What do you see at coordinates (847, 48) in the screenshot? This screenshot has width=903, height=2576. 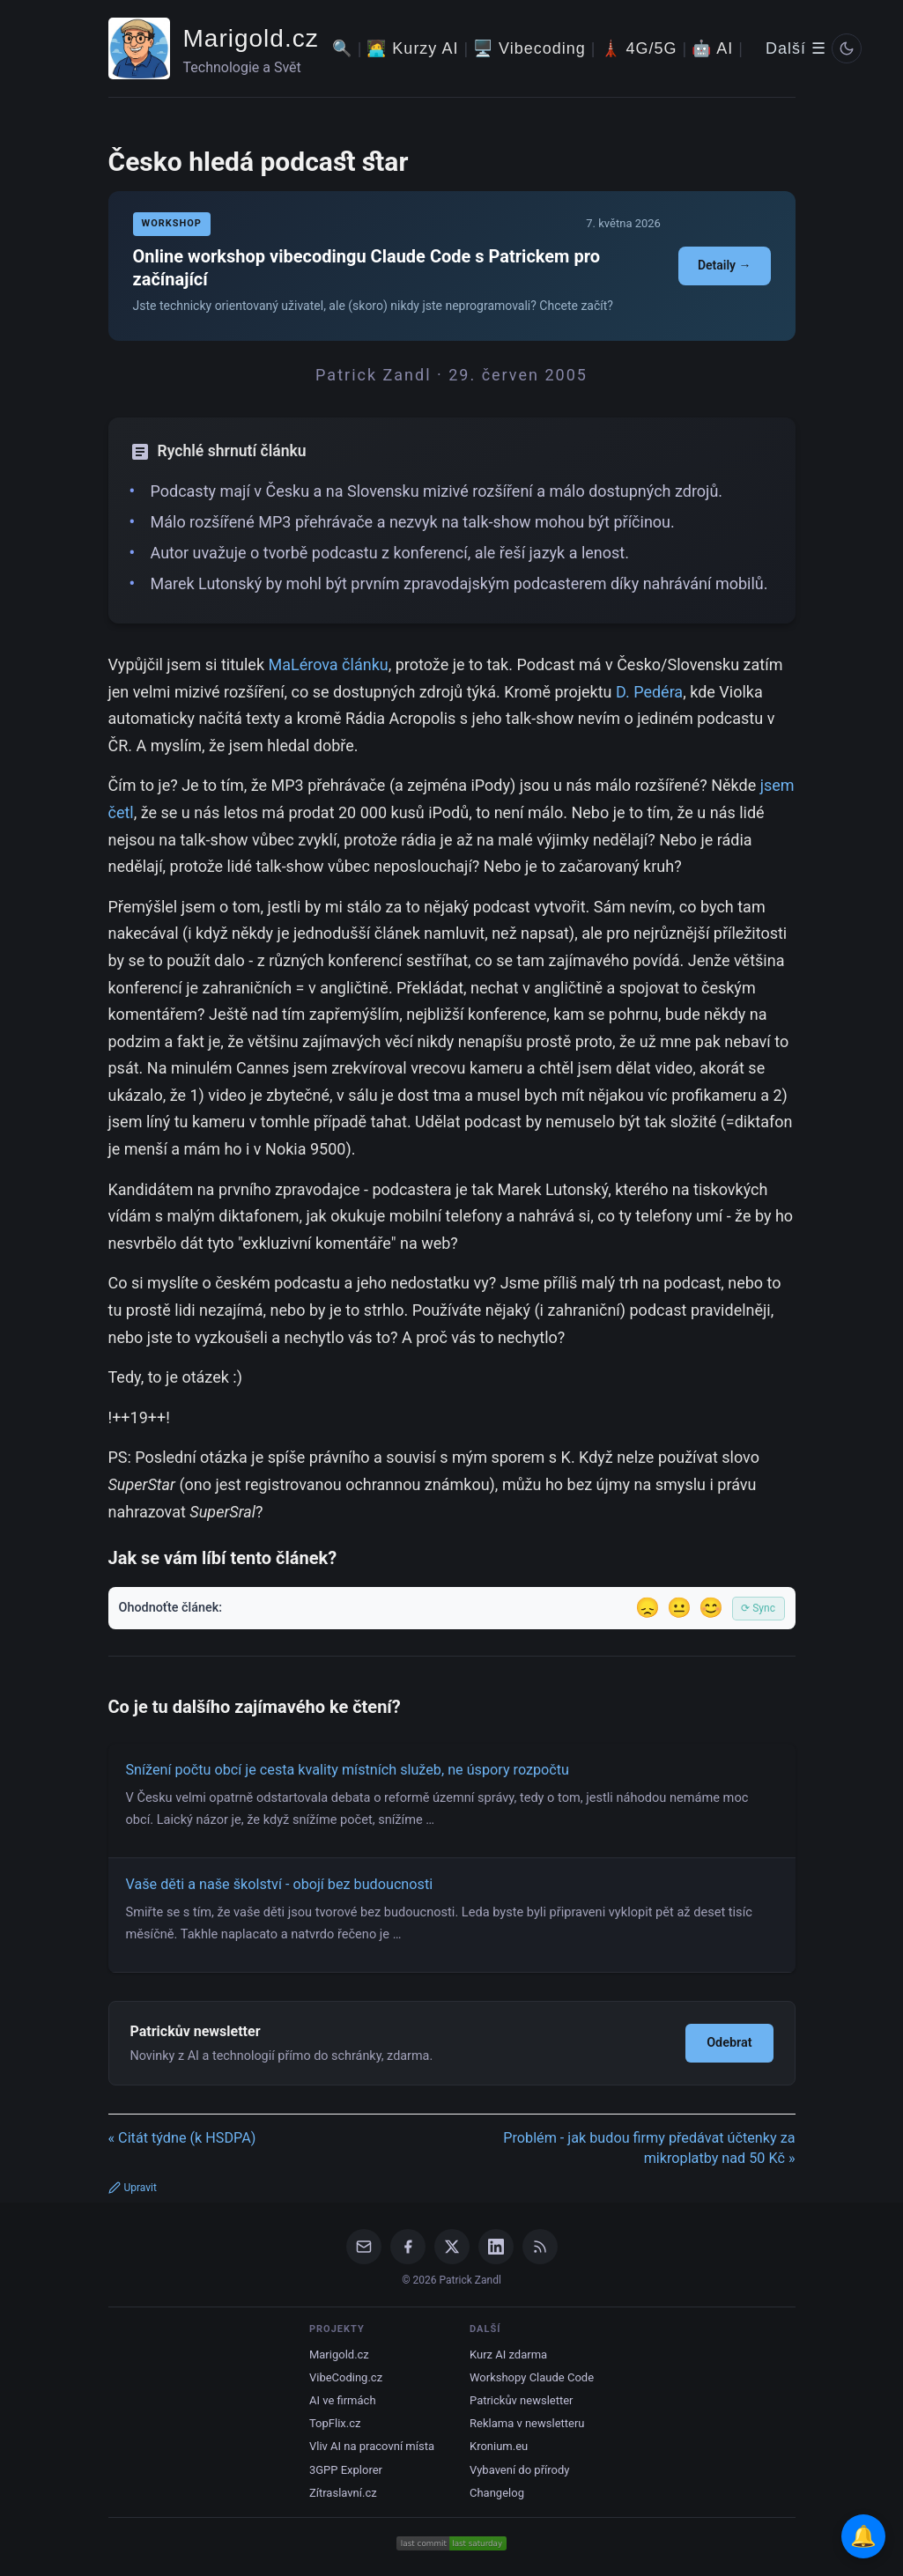 I see `[Prepnout svetly/tmavy rezim]` at bounding box center [847, 48].